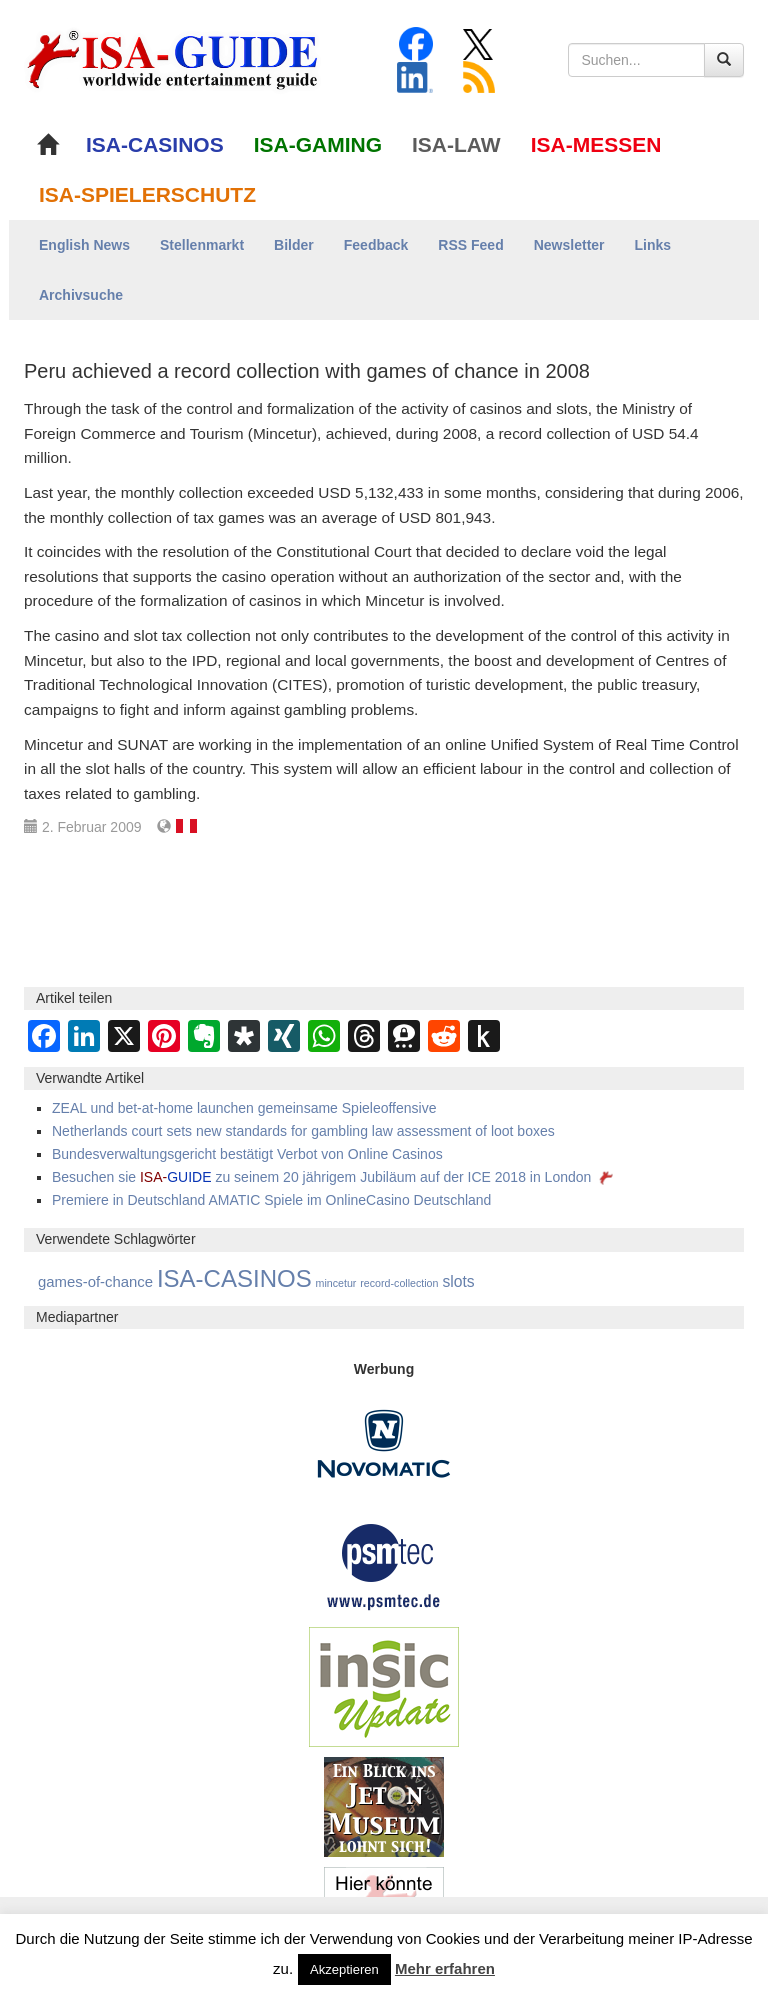 Image resolution: width=768 pixels, height=1997 pixels. Describe the element at coordinates (399, 1283) in the screenshot. I see `record-collection [record-collection (1 Eintrag)]` at that location.